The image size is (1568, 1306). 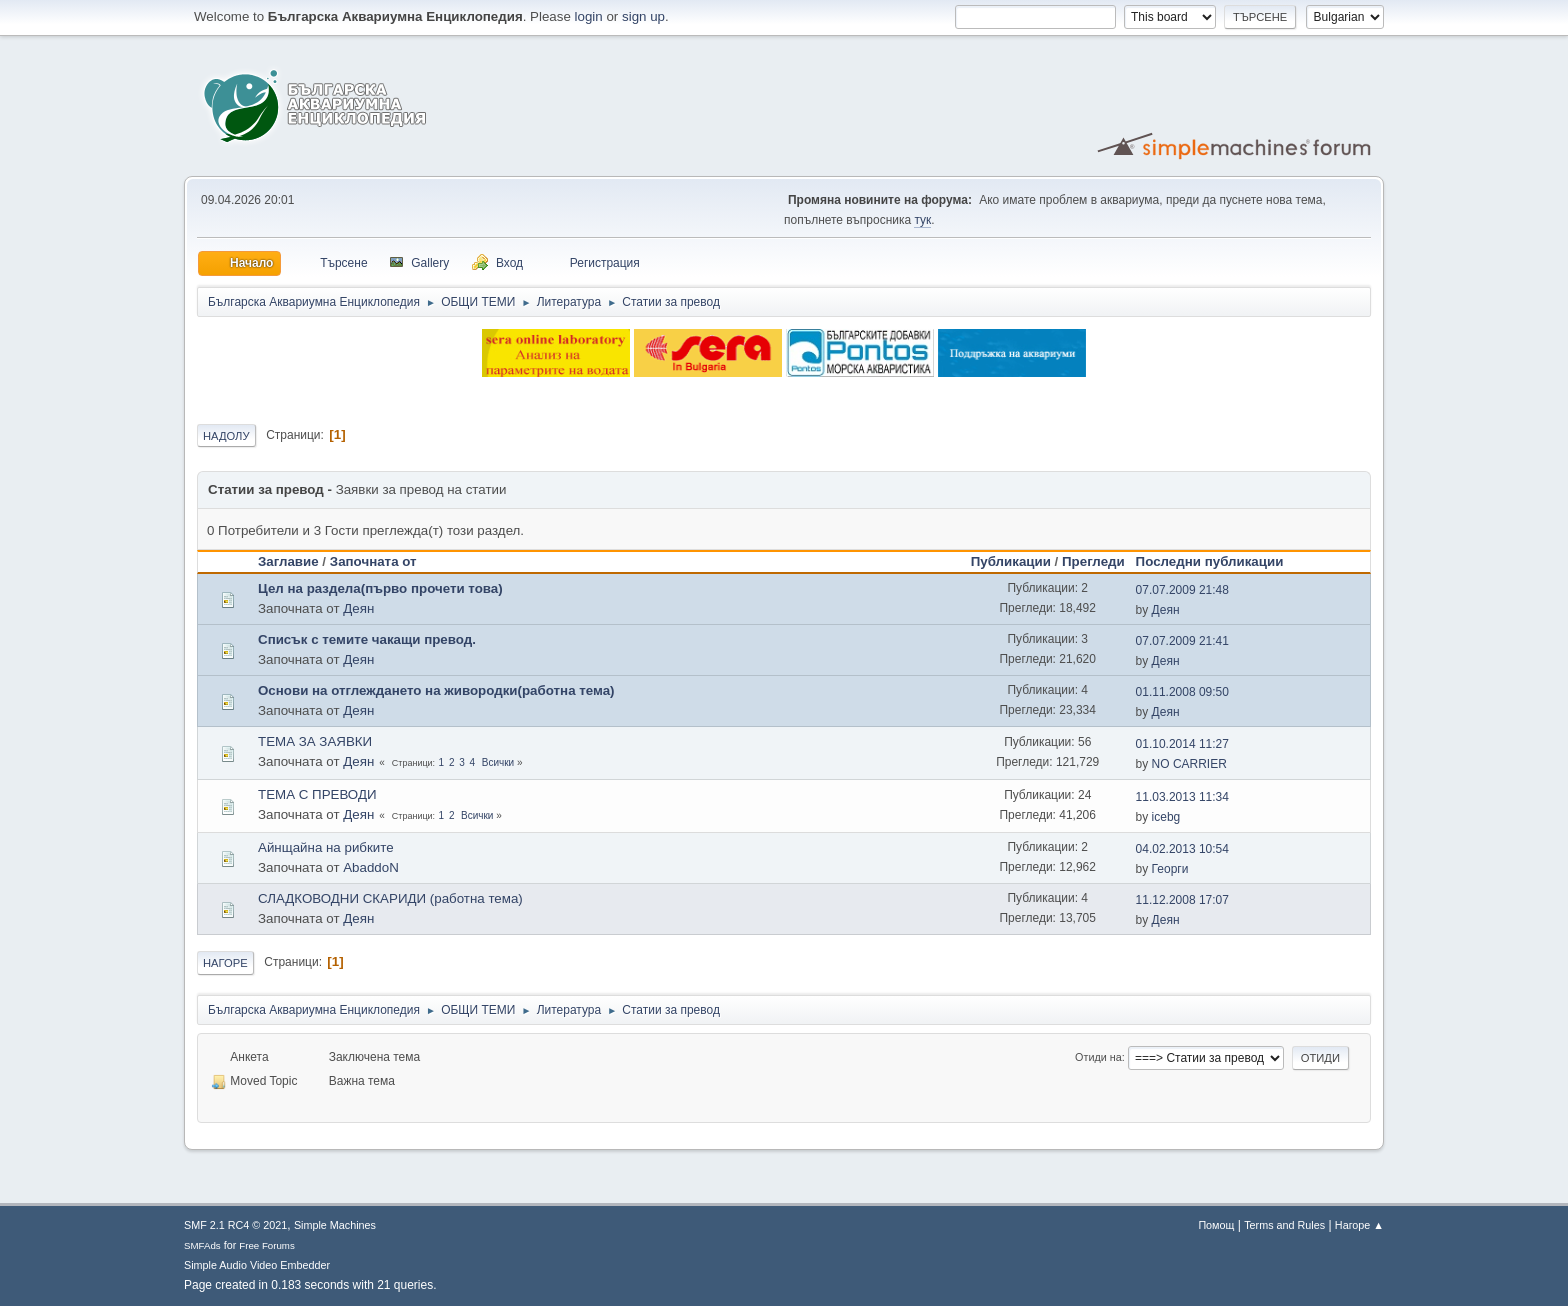 What do you see at coordinates (1170, 869) in the screenshot?
I see `Георги` at bounding box center [1170, 869].